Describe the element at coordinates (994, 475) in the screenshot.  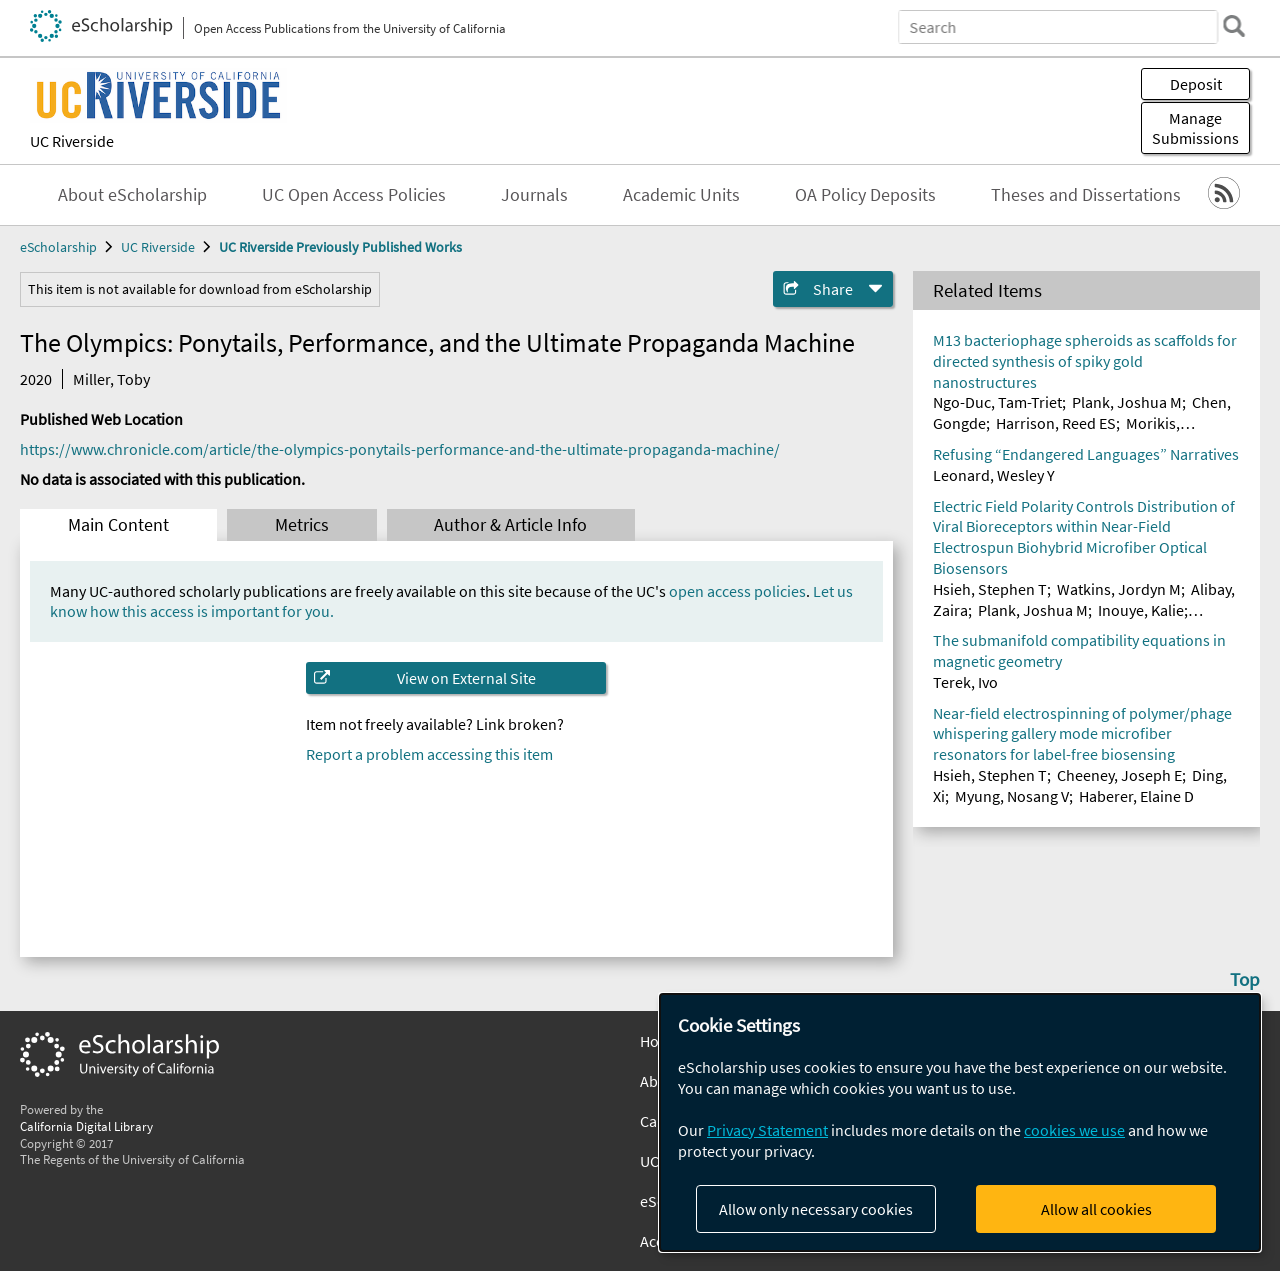
I see `Leonard, Wesley Y` at that location.